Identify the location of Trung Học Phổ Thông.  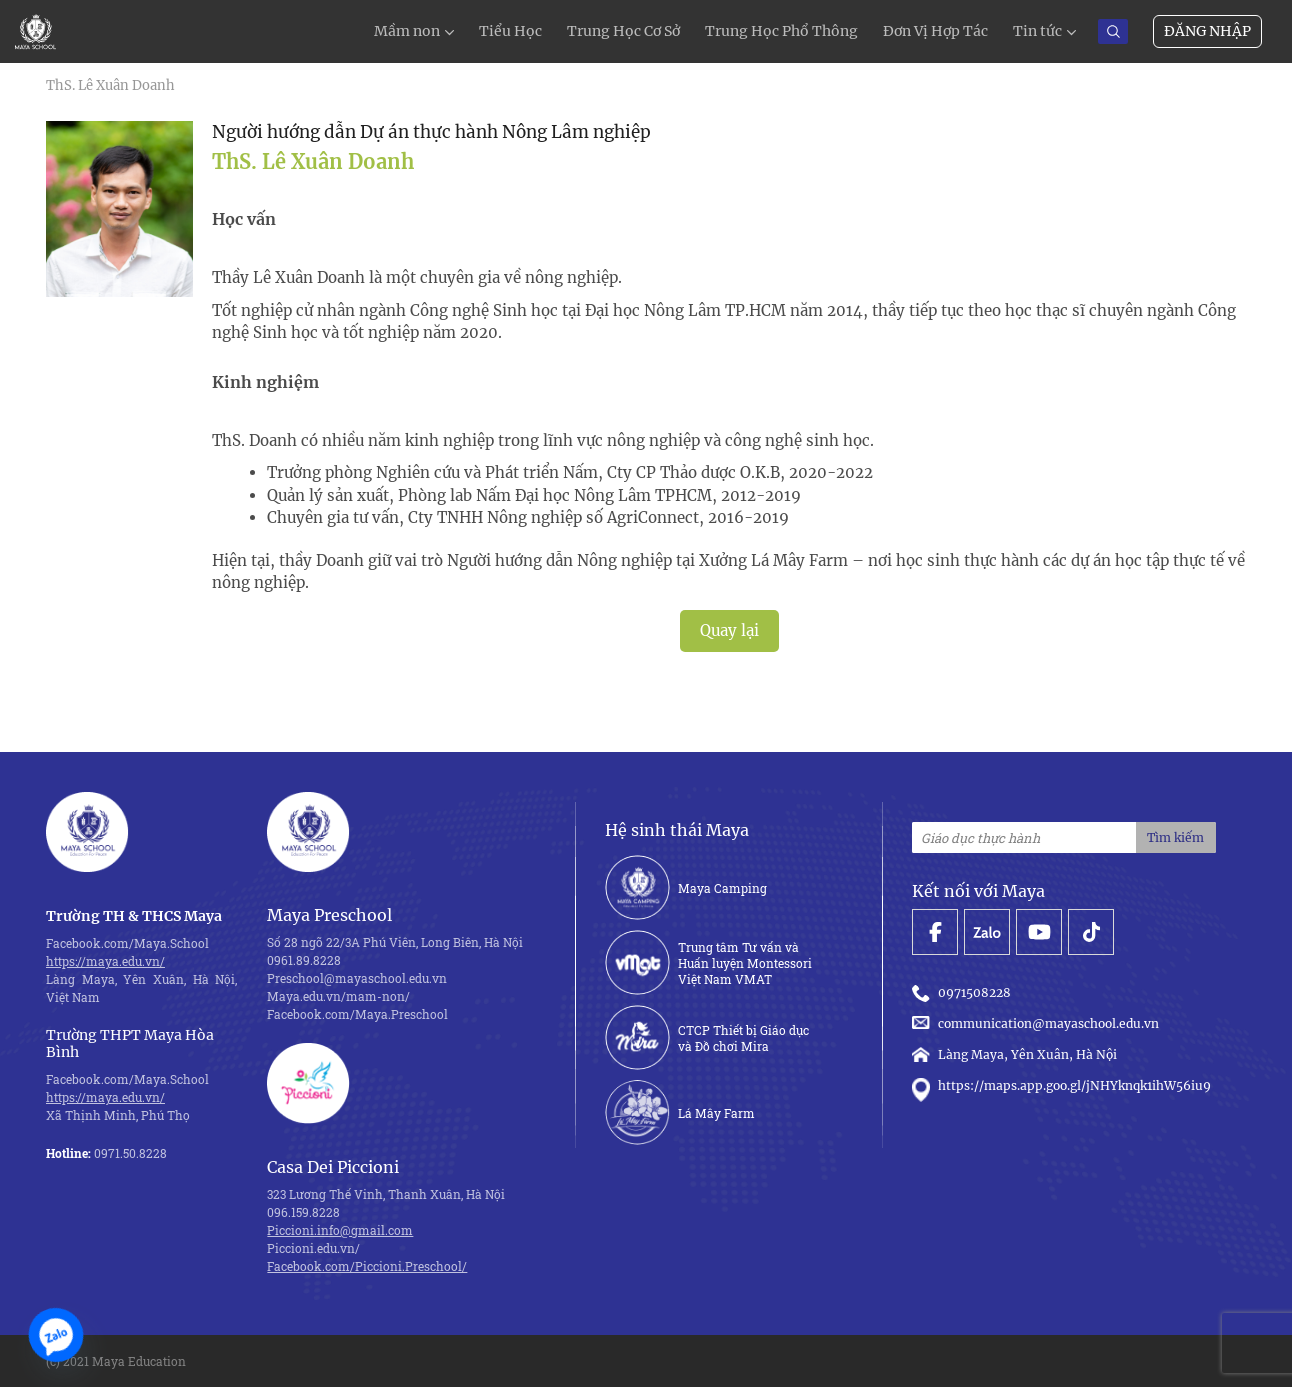
(781, 31).